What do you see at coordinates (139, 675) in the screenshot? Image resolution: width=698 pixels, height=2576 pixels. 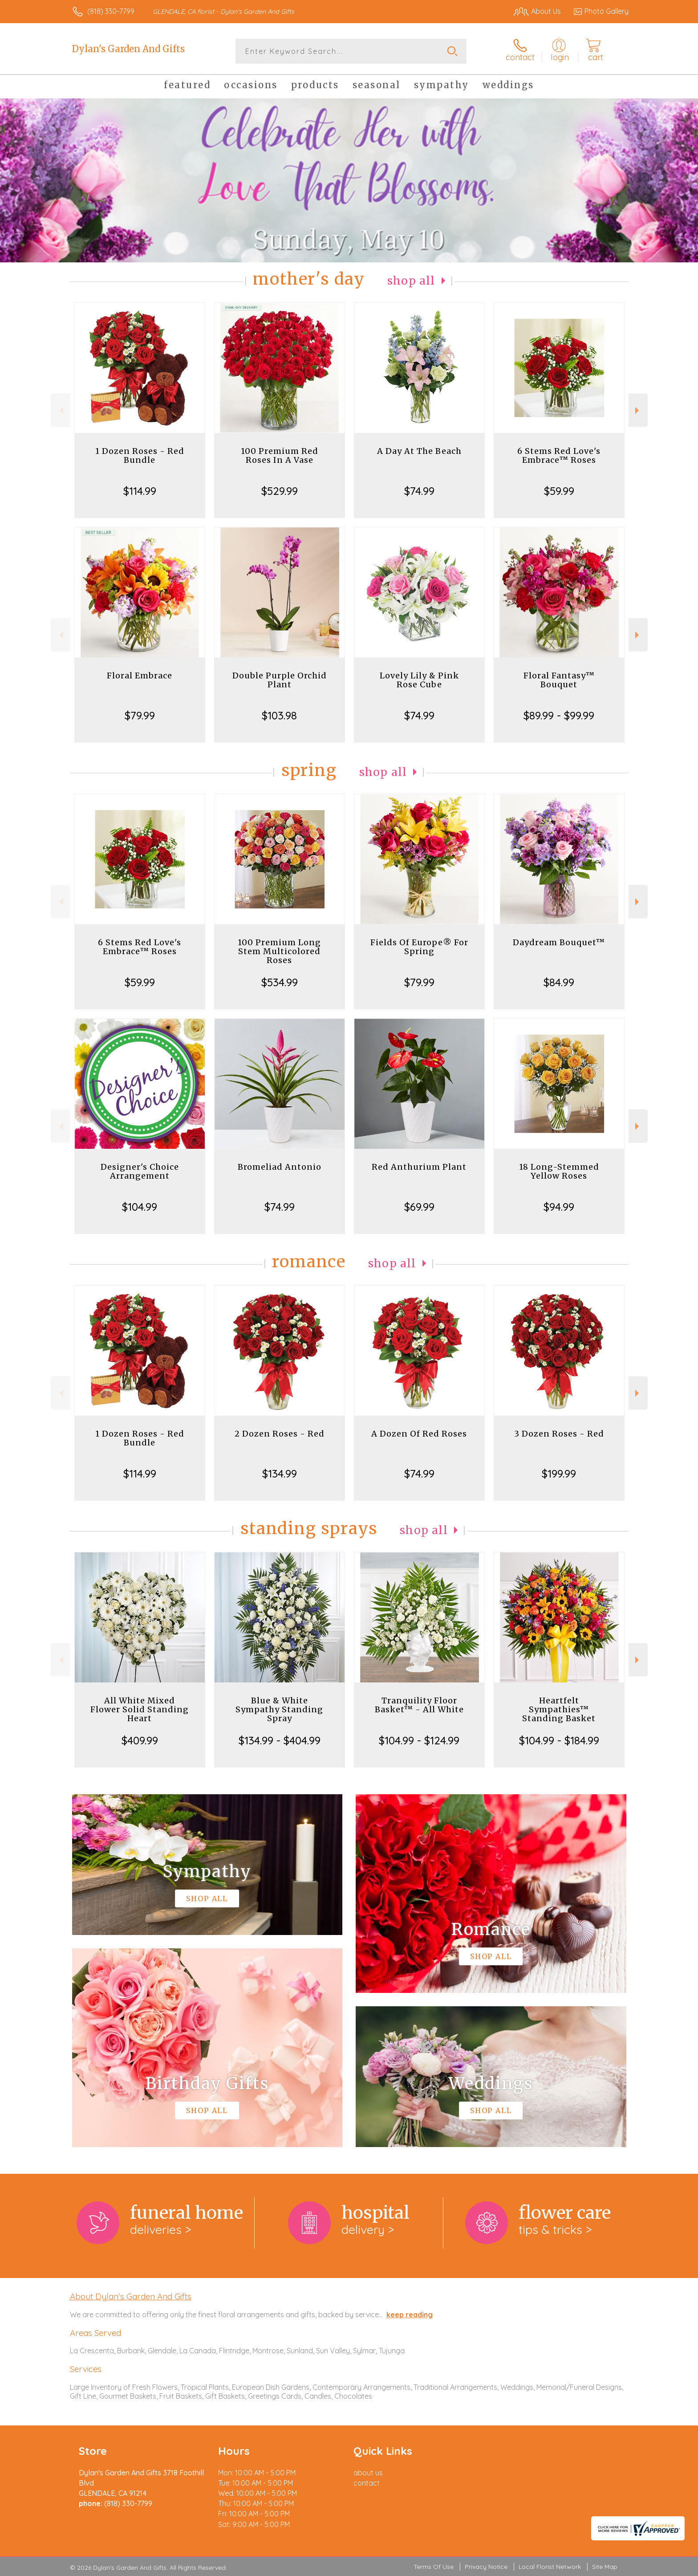 I see `Floral Embrace` at bounding box center [139, 675].